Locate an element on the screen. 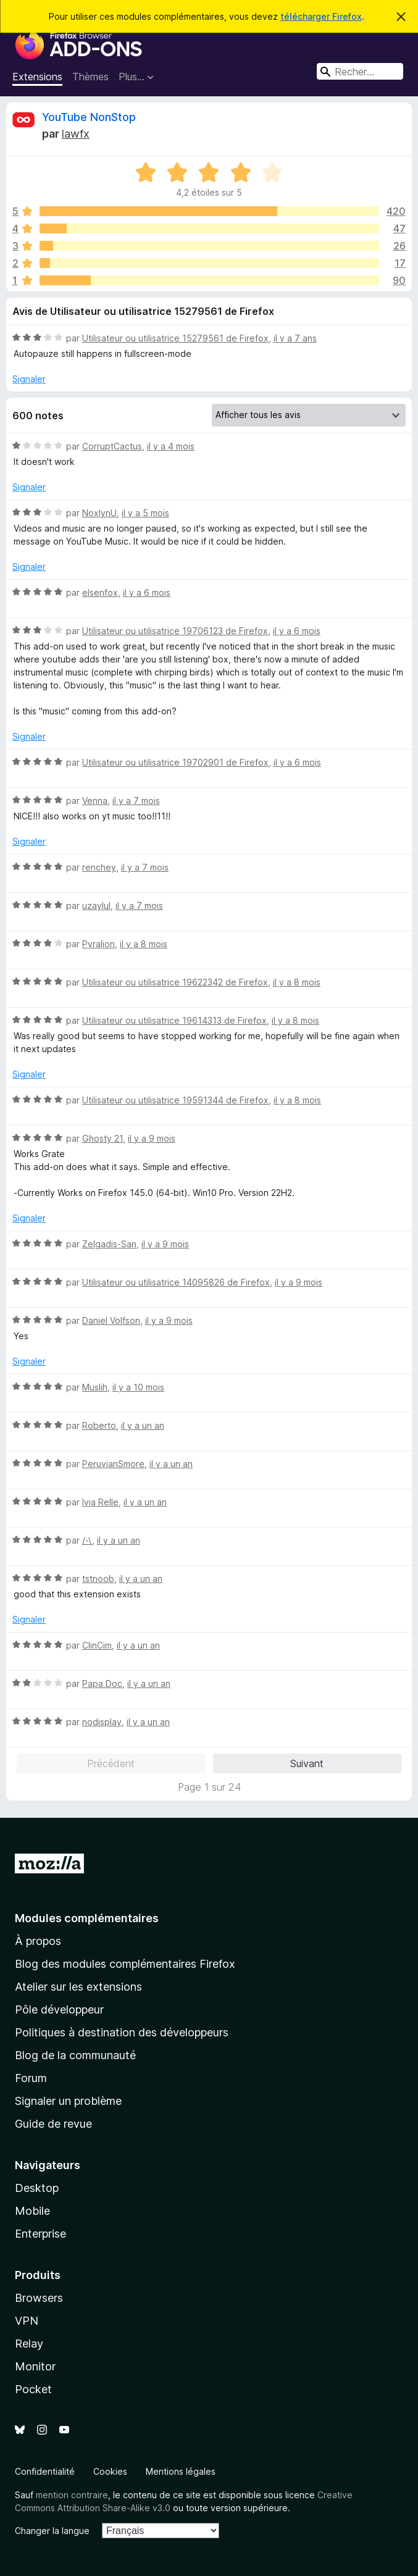 Image resolution: width=418 pixels, height=2576 pixels. Utilisateur ou utilisatrice 19702901 de Firefox is located at coordinates (175, 762).